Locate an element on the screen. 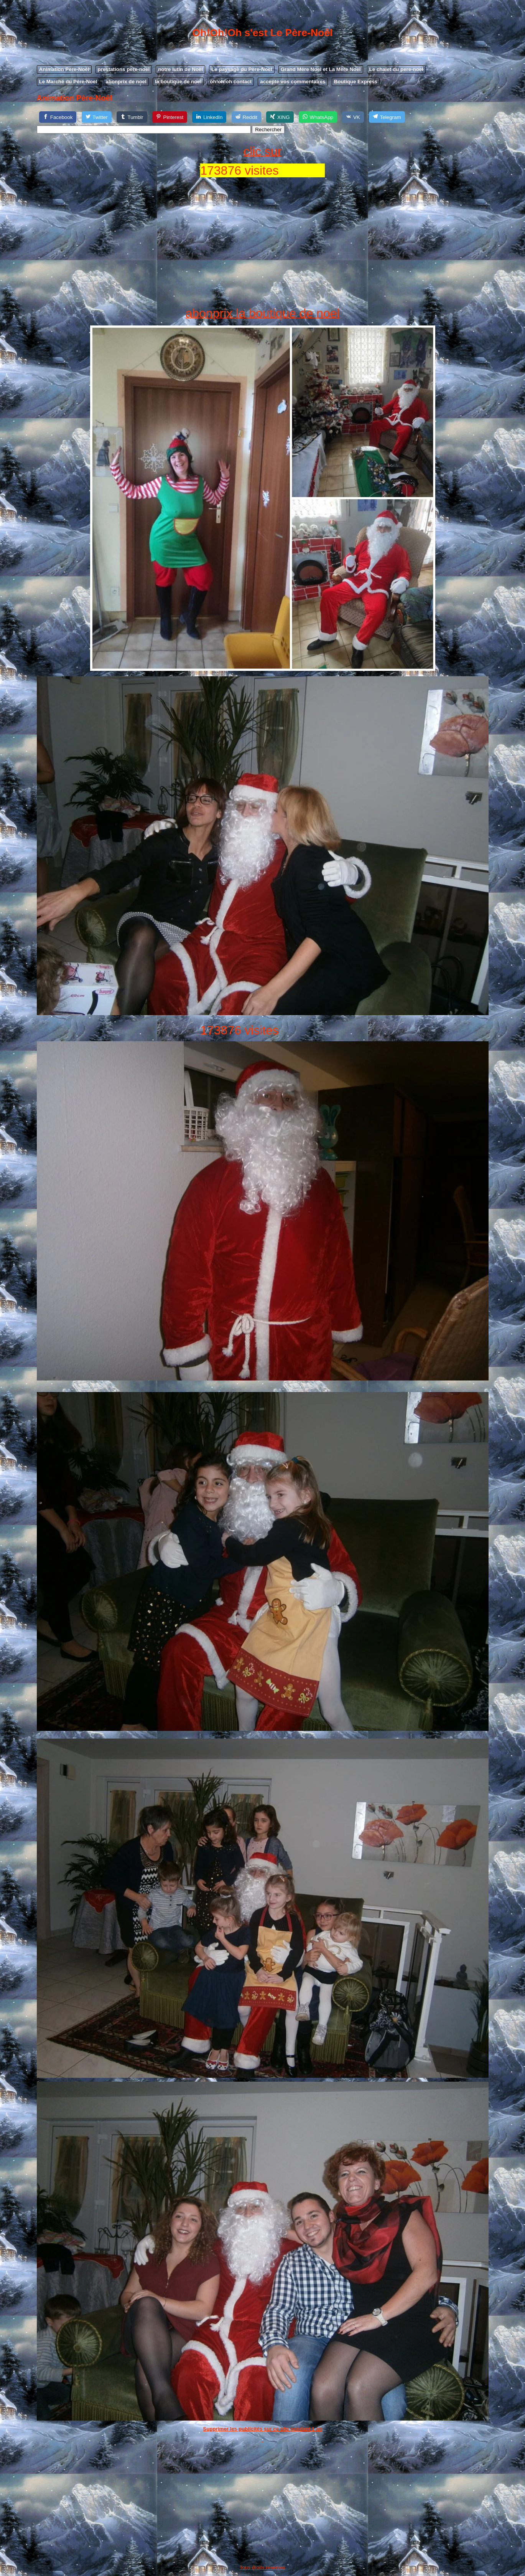 The image size is (525, 2576). Boutique Express is located at coordinates (355, 81).